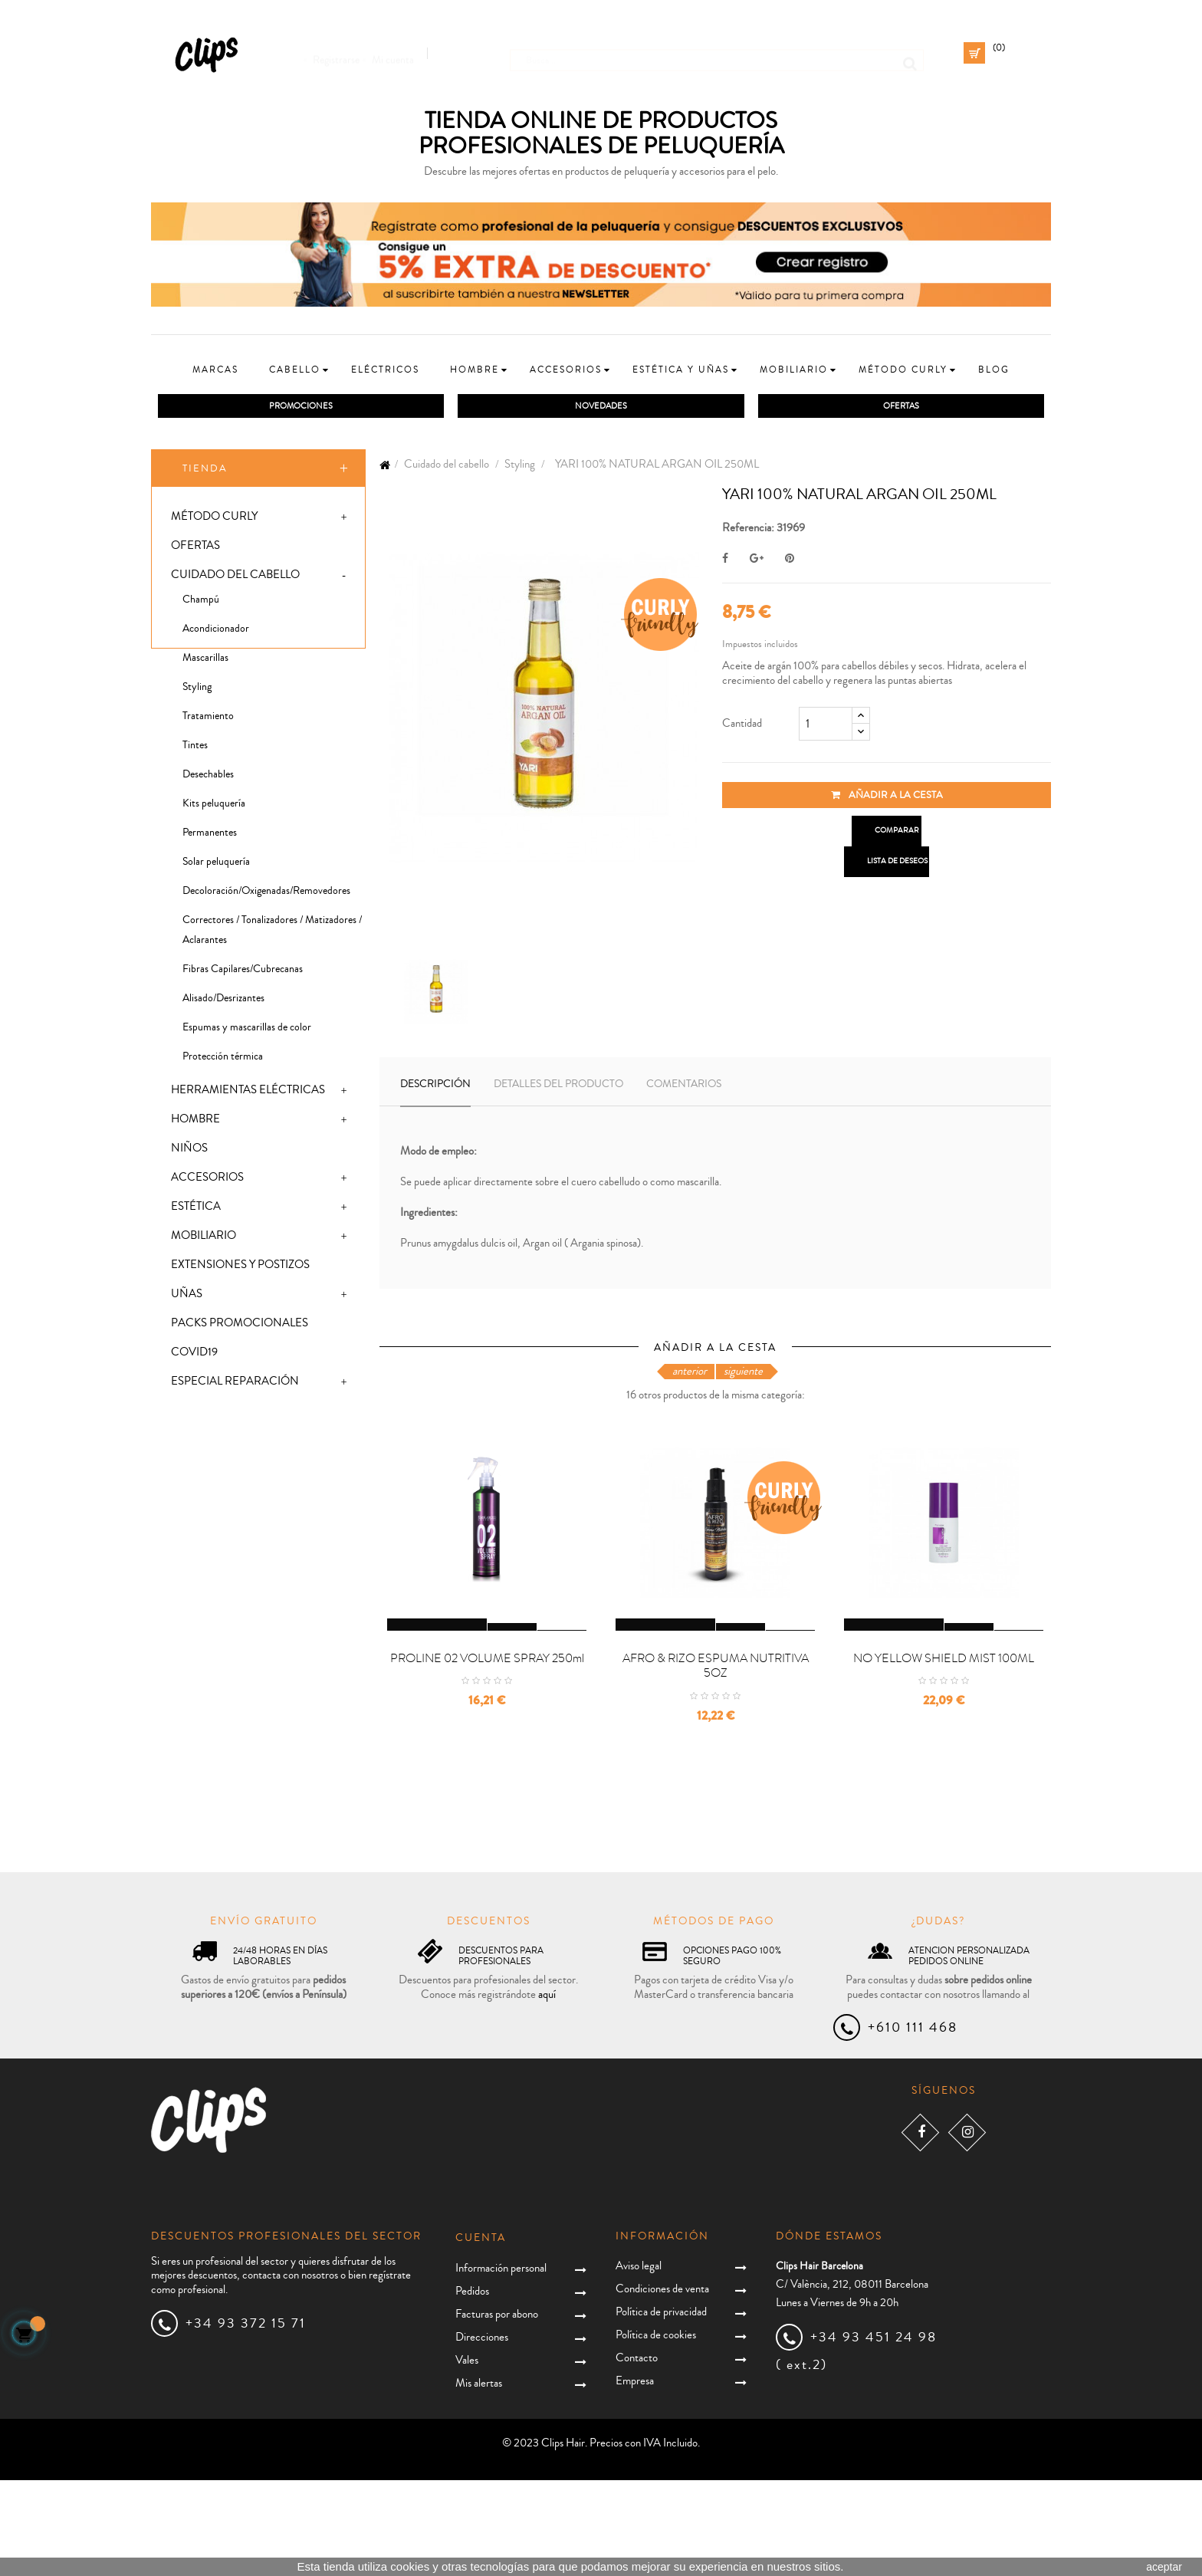 The width and height of the screenshot is (1202, 2576). Describe the element at coordinates (639, 2361) in the screenshot. I see `Aviso legal` at that location.